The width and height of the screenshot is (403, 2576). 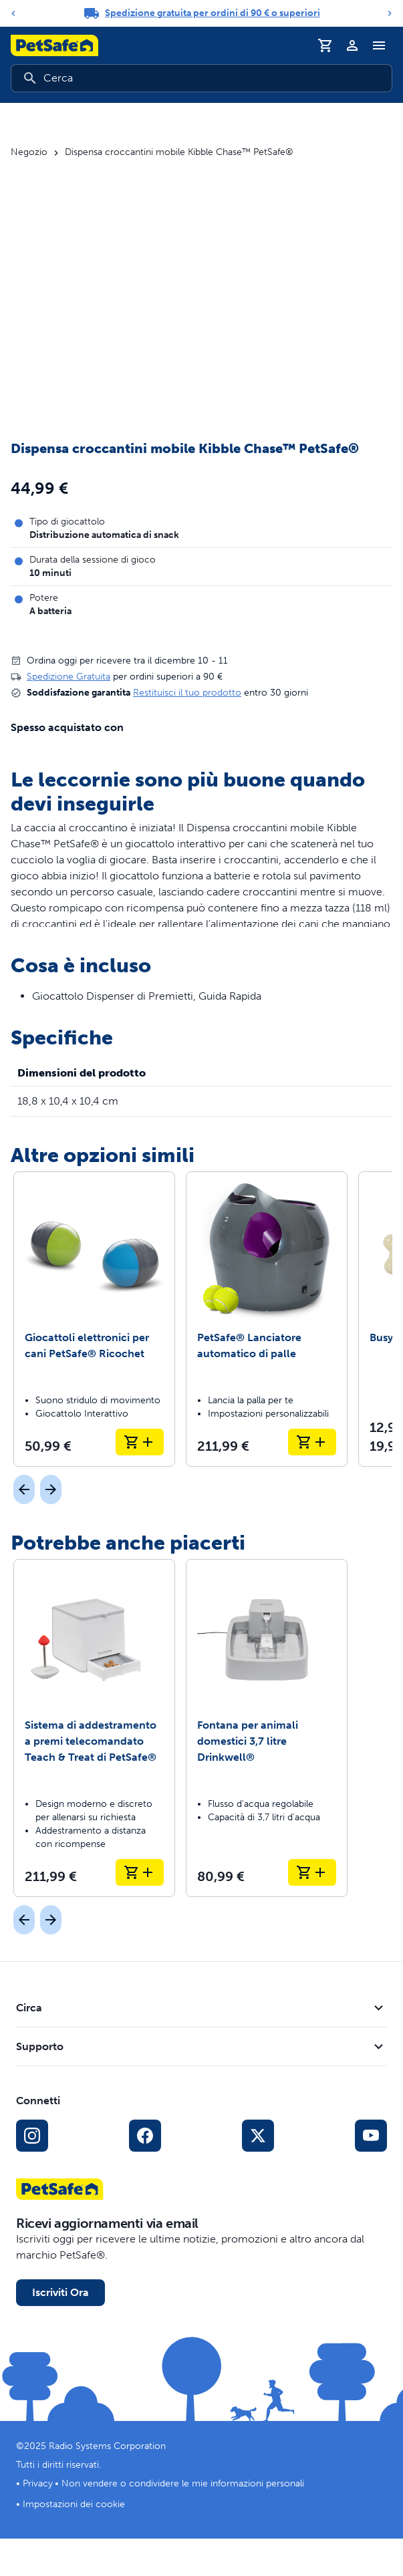 What do you see at coordinates (212, 13) in the screenshot?
I see `Spedizione gratuita per ordini di 90 € o superiori` at bounding box center [212, 13].